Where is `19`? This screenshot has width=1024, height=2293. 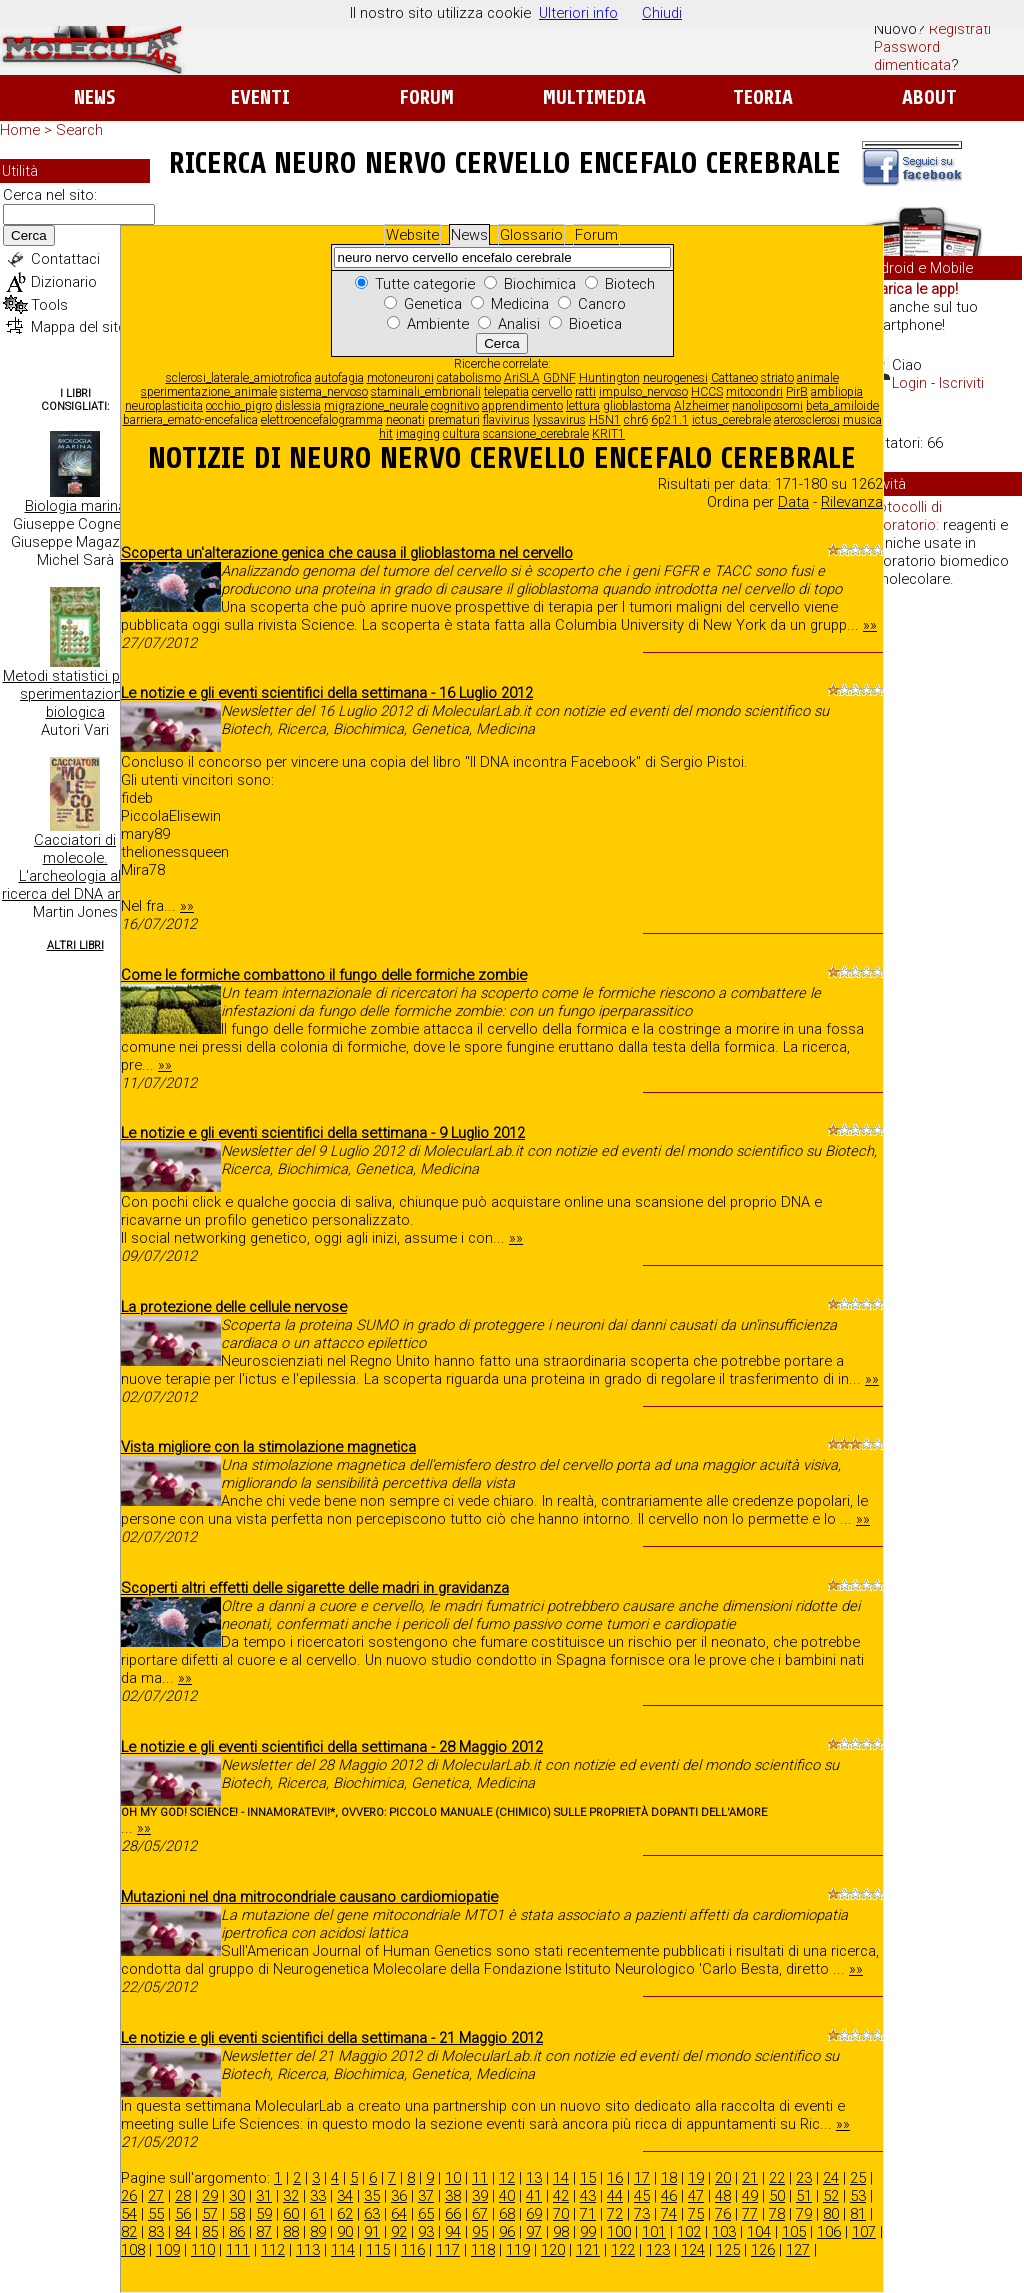
19 is located at coordinates (696, 2178).